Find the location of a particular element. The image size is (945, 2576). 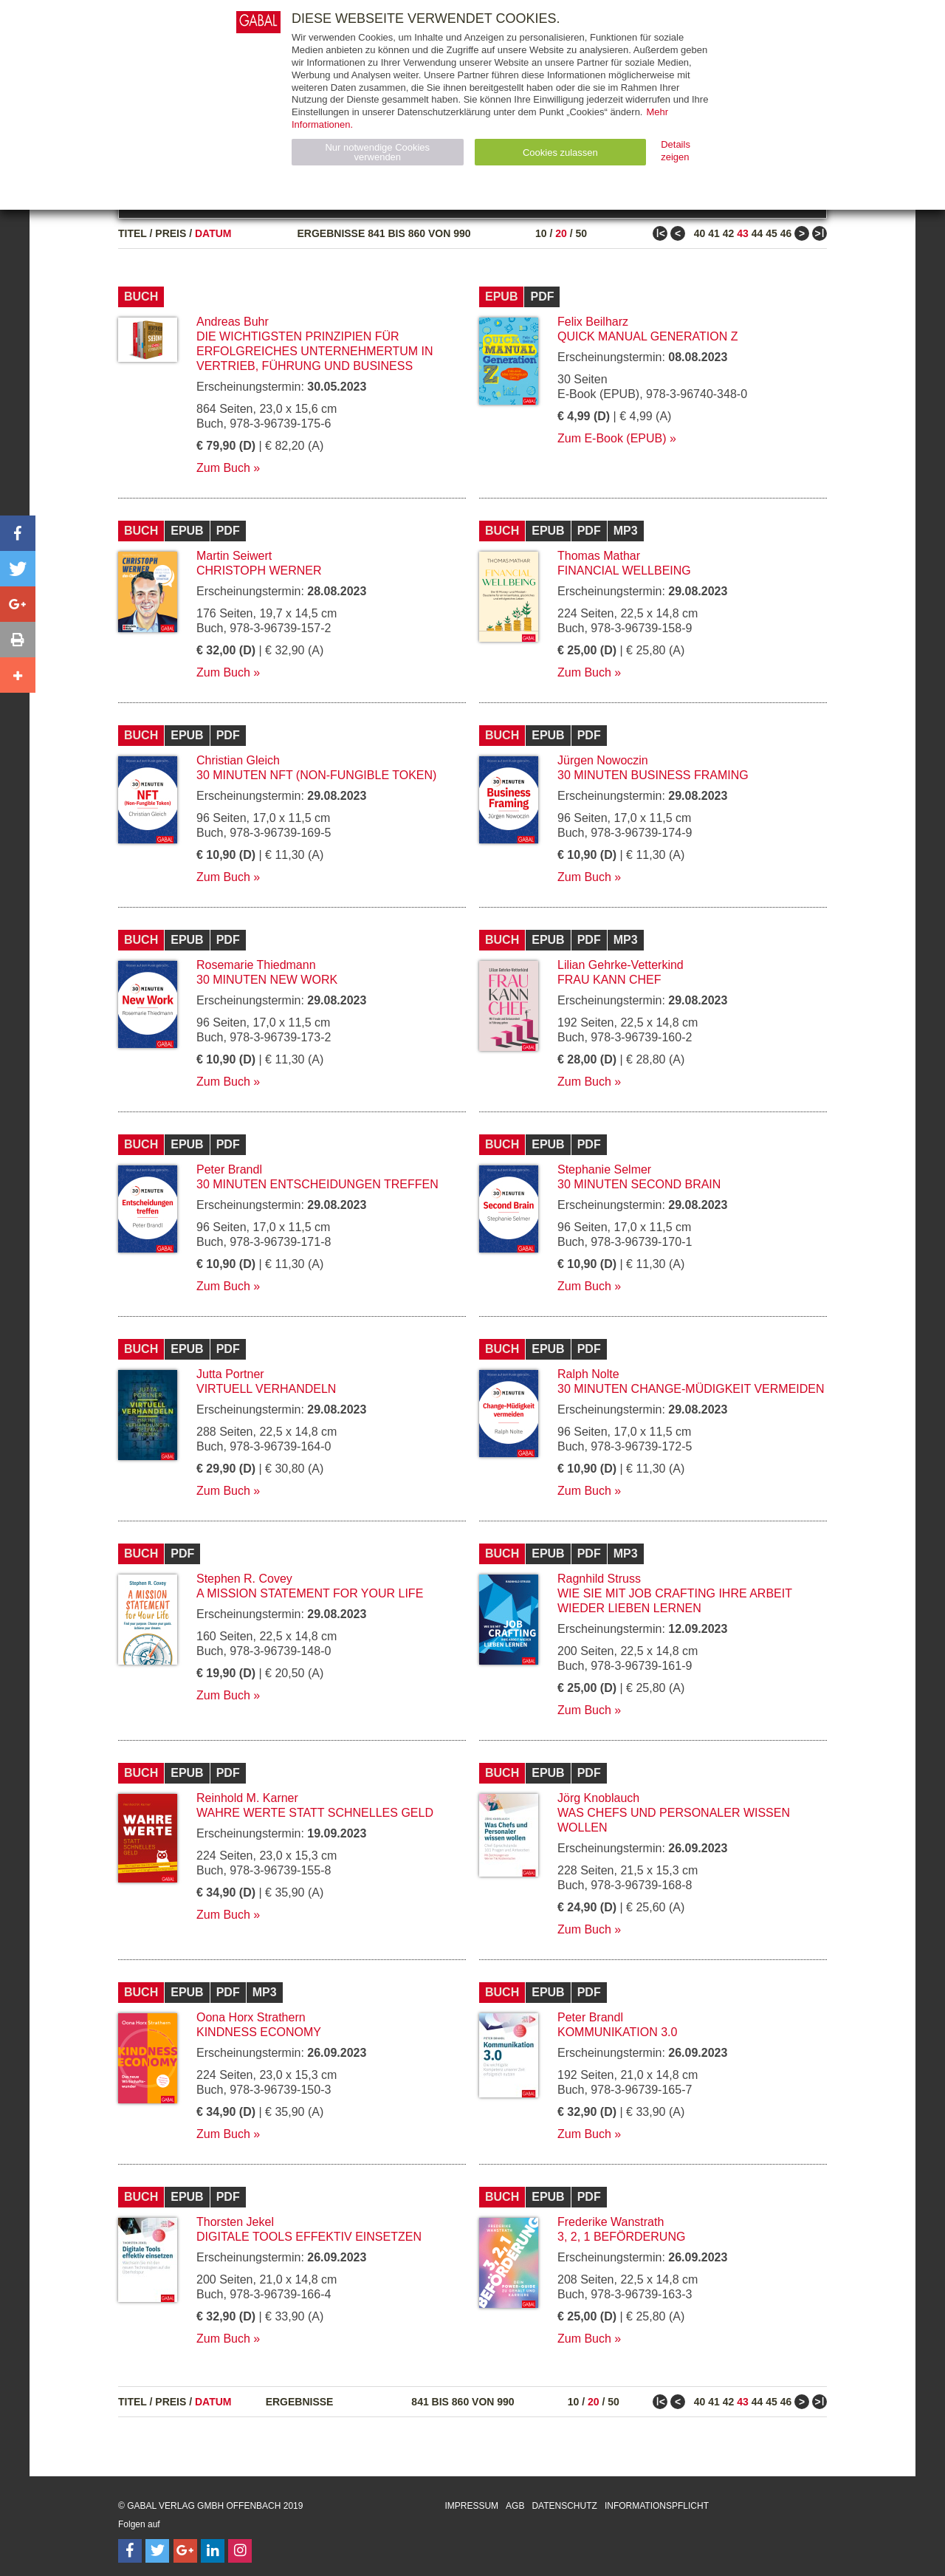

AGB is located at coordinates (515, 2506).